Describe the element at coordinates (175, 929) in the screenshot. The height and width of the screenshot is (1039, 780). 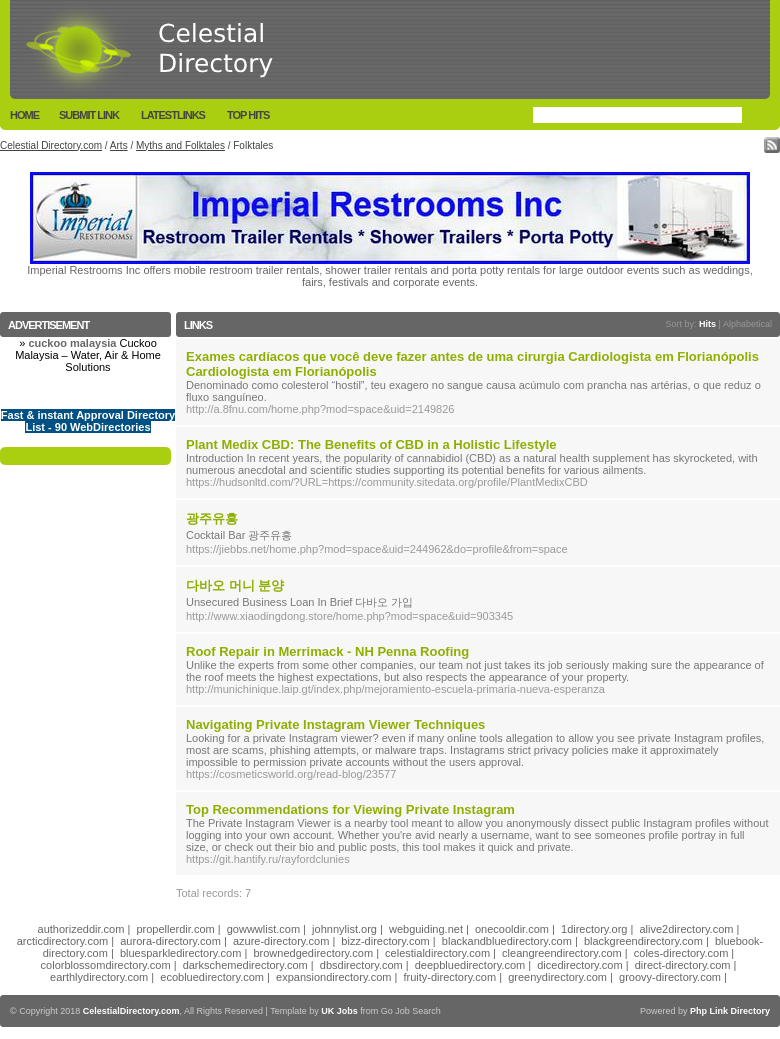
I see `propellerdir.com` at that location.